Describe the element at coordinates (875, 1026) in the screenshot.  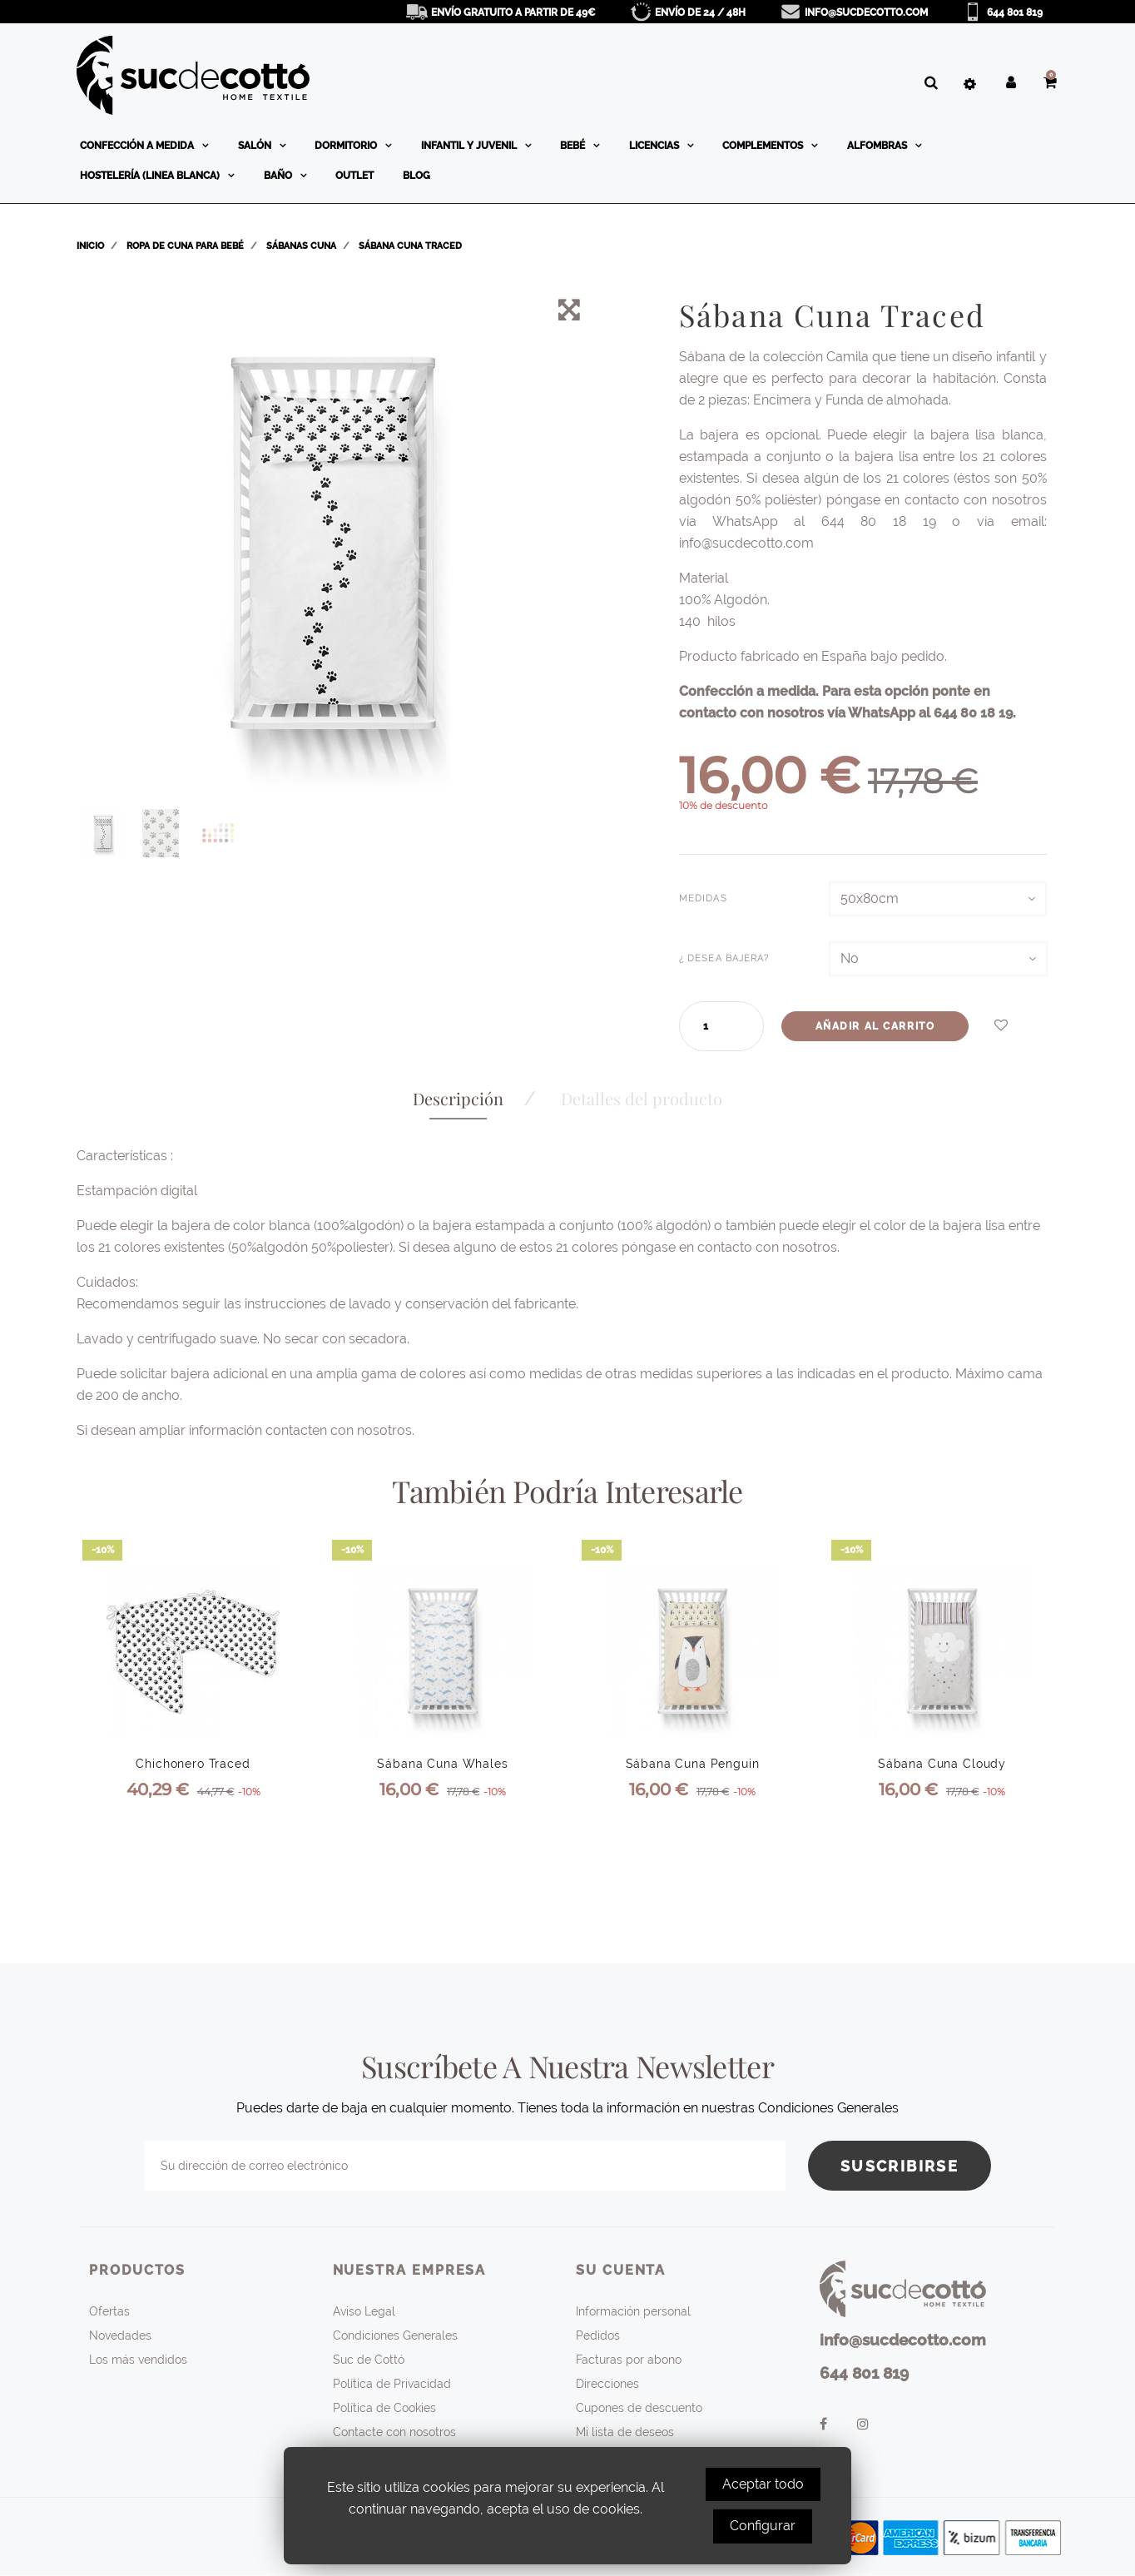
I see `Añadir al carrito` at that location.